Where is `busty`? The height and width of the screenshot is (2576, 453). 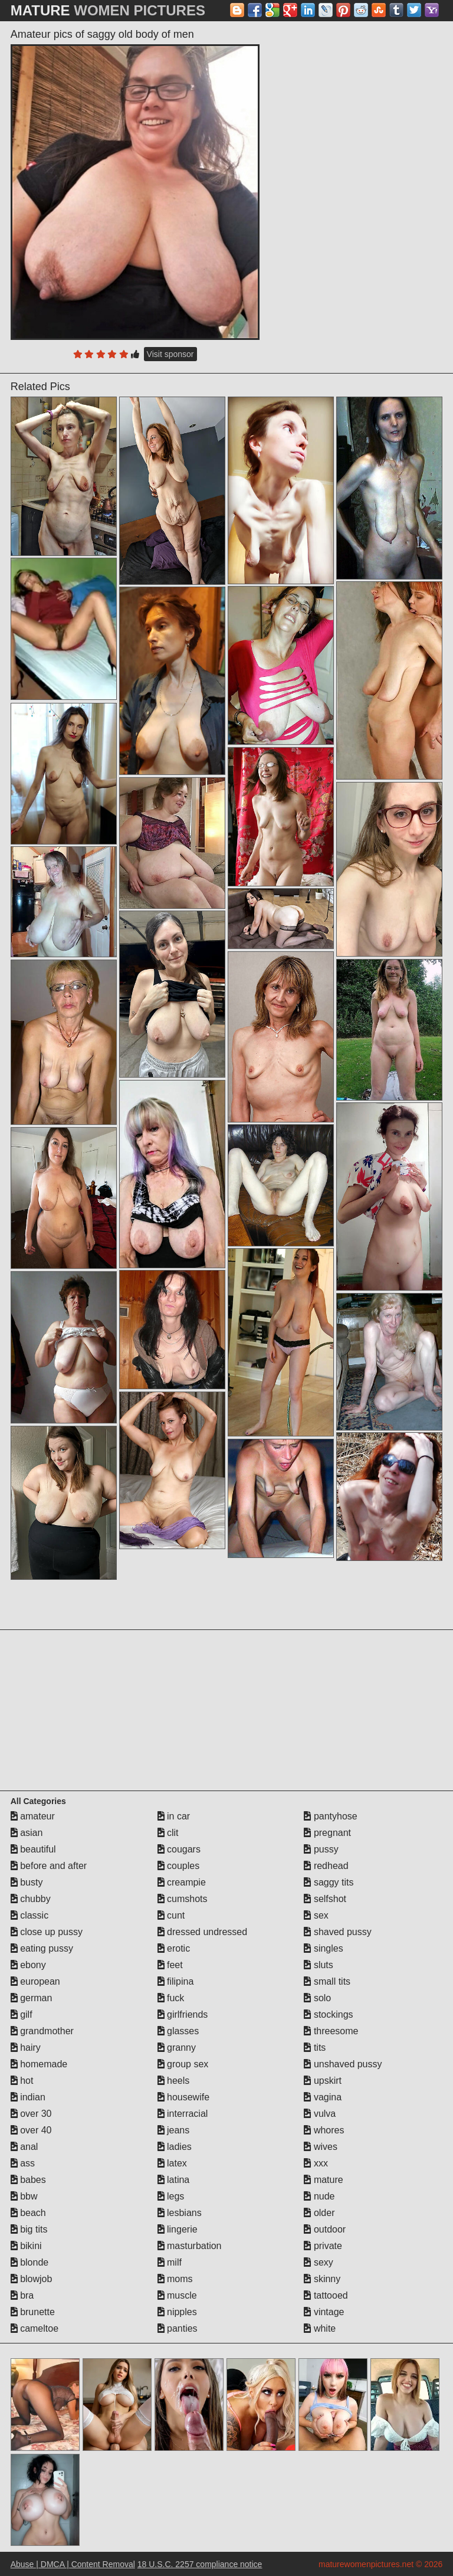 busty is located at coordinates (27, 1882).